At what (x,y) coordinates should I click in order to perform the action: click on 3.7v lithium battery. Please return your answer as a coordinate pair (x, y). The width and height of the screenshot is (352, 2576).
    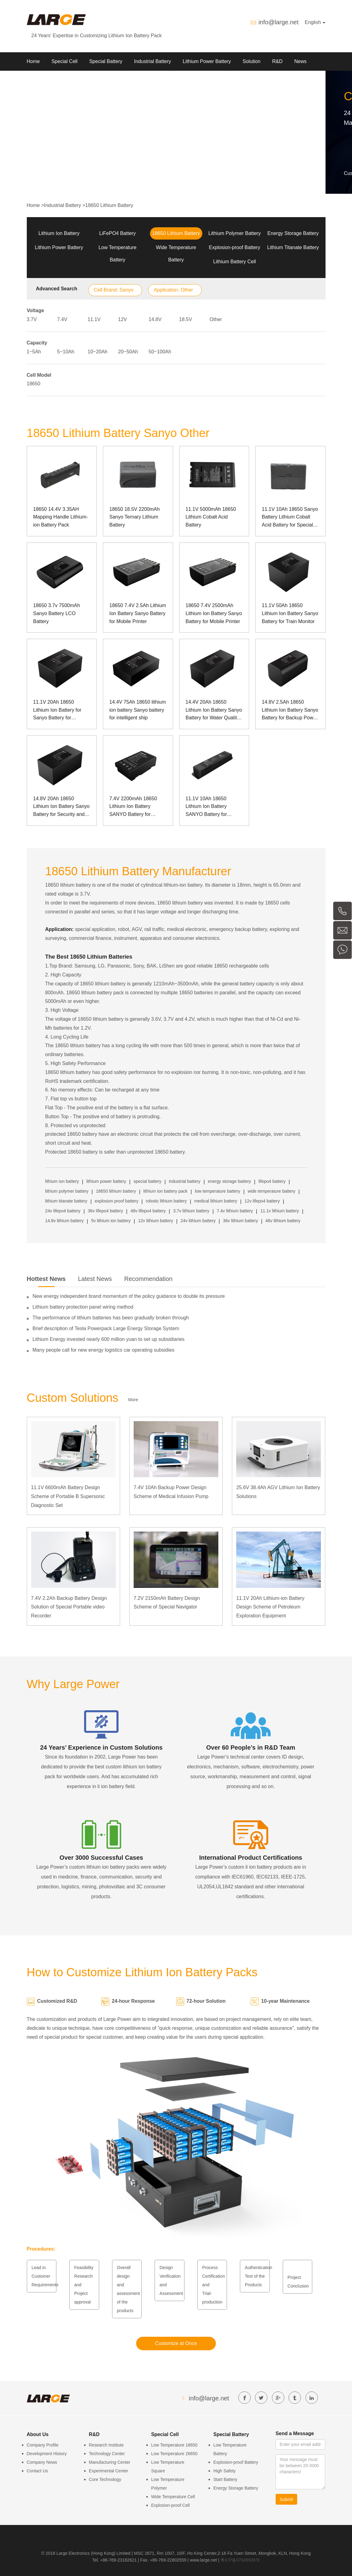
    Looking at the image, I should click on (191, 1210).